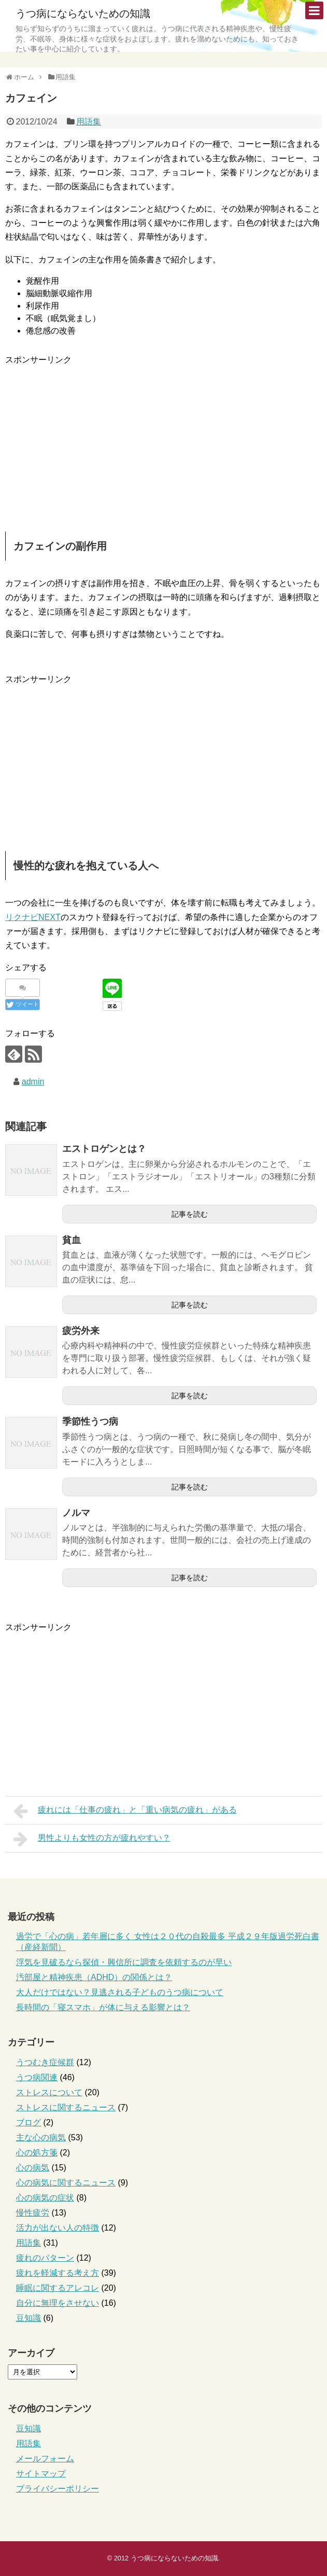 The image size is (327, 2576). Describe the element at coordinates (32, 2212) in the screenshot. I see `慢性疲労` at that location.